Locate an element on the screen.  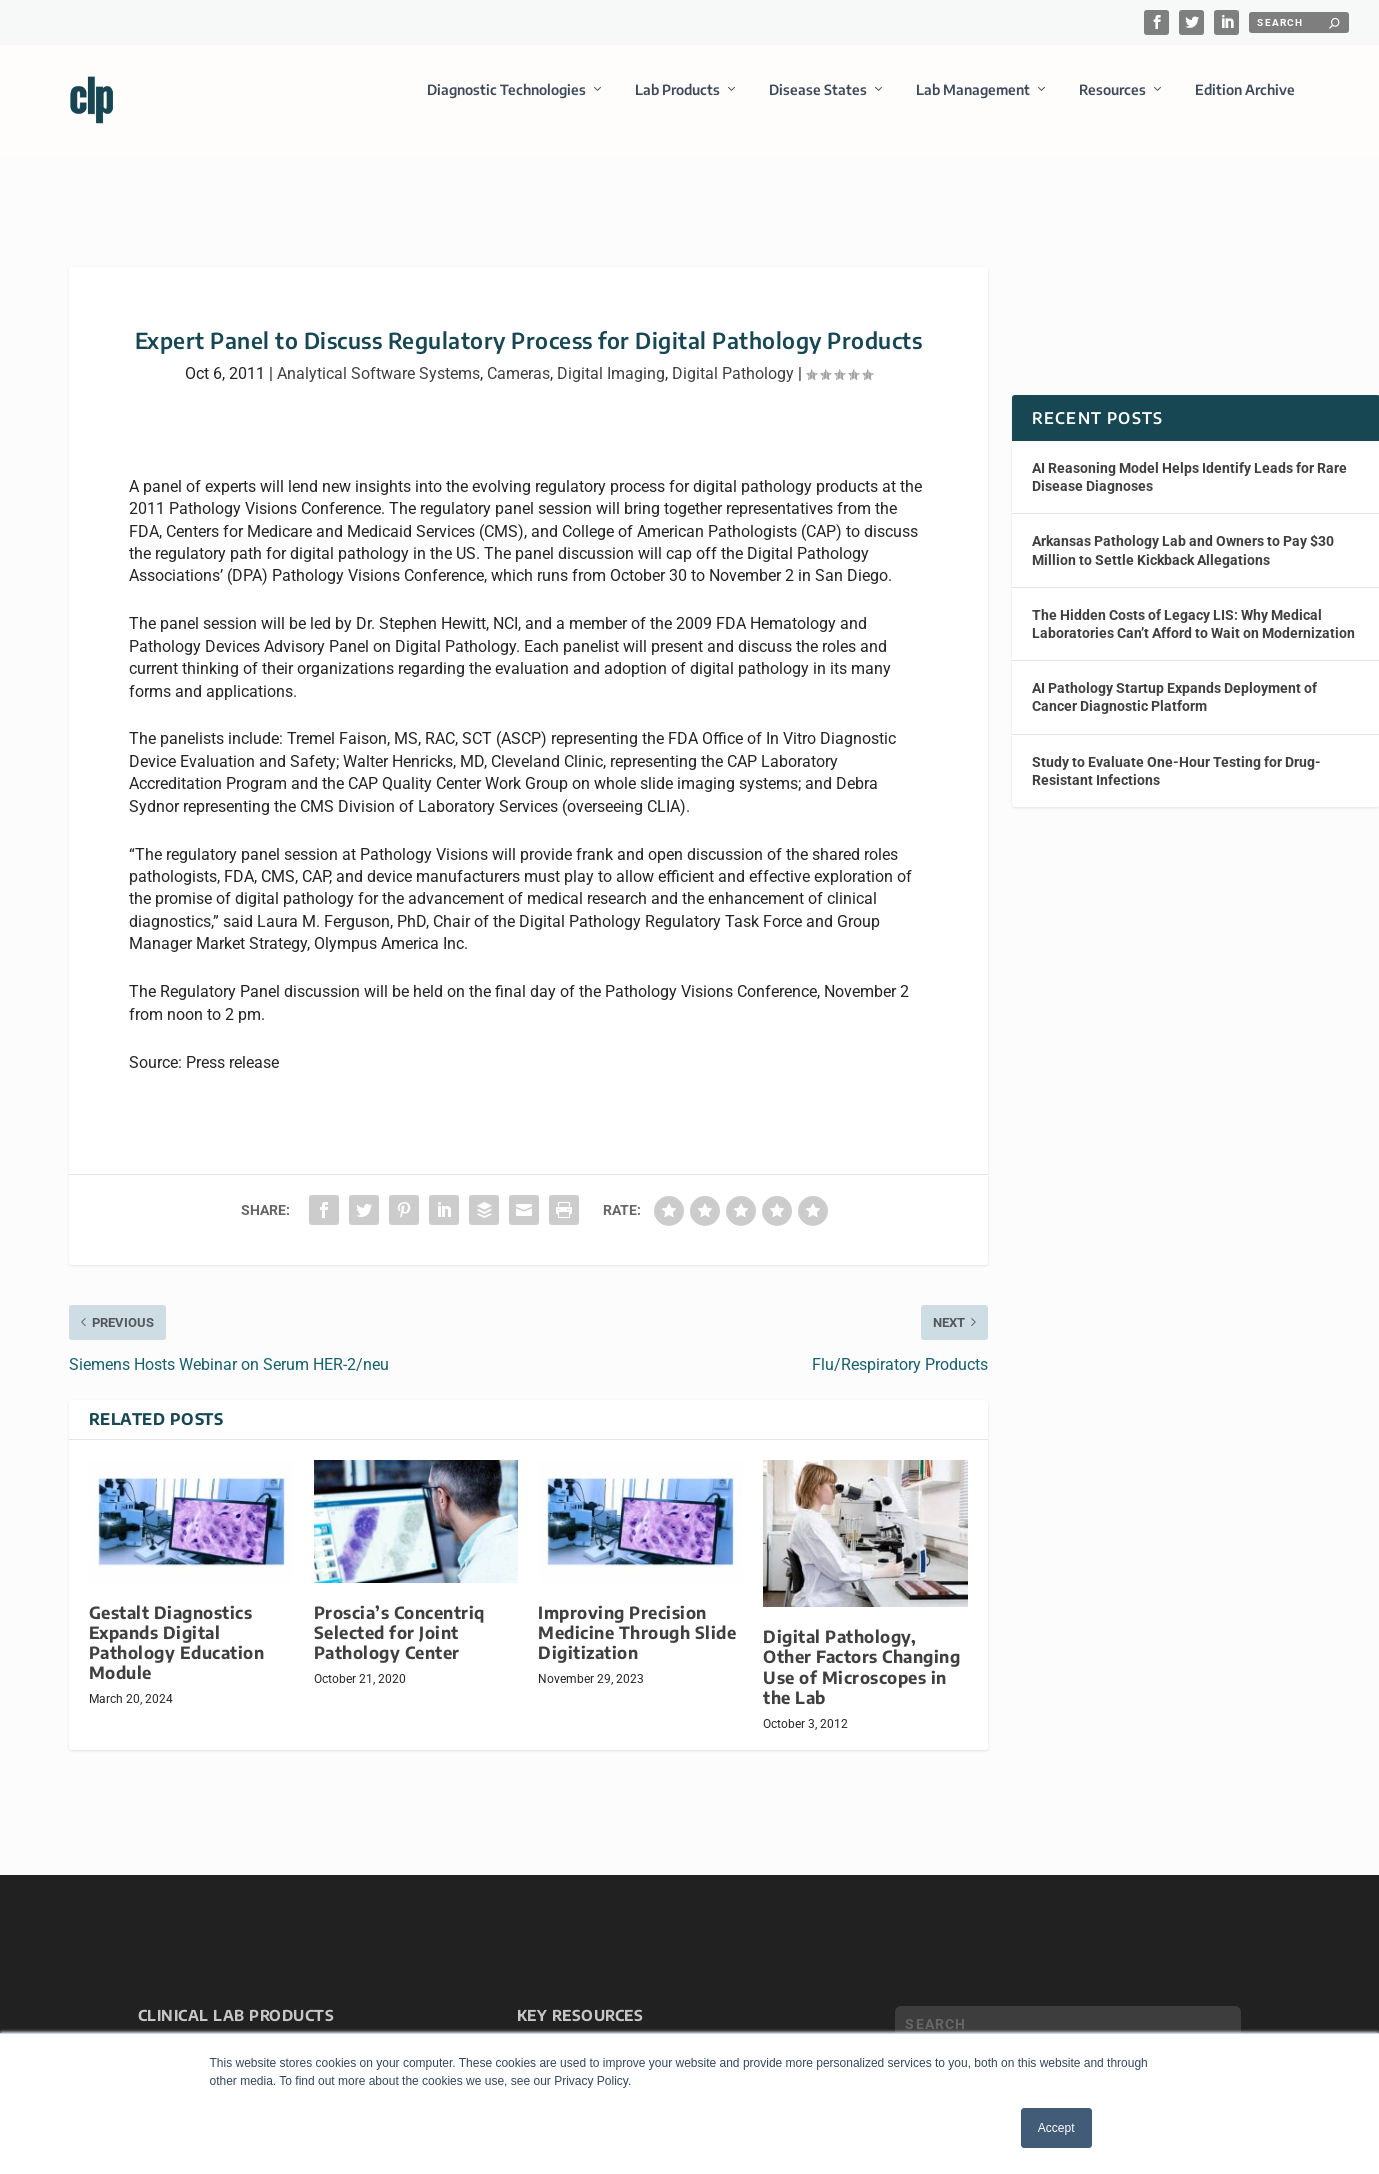
Cameras is located at coordinates (518, 355).